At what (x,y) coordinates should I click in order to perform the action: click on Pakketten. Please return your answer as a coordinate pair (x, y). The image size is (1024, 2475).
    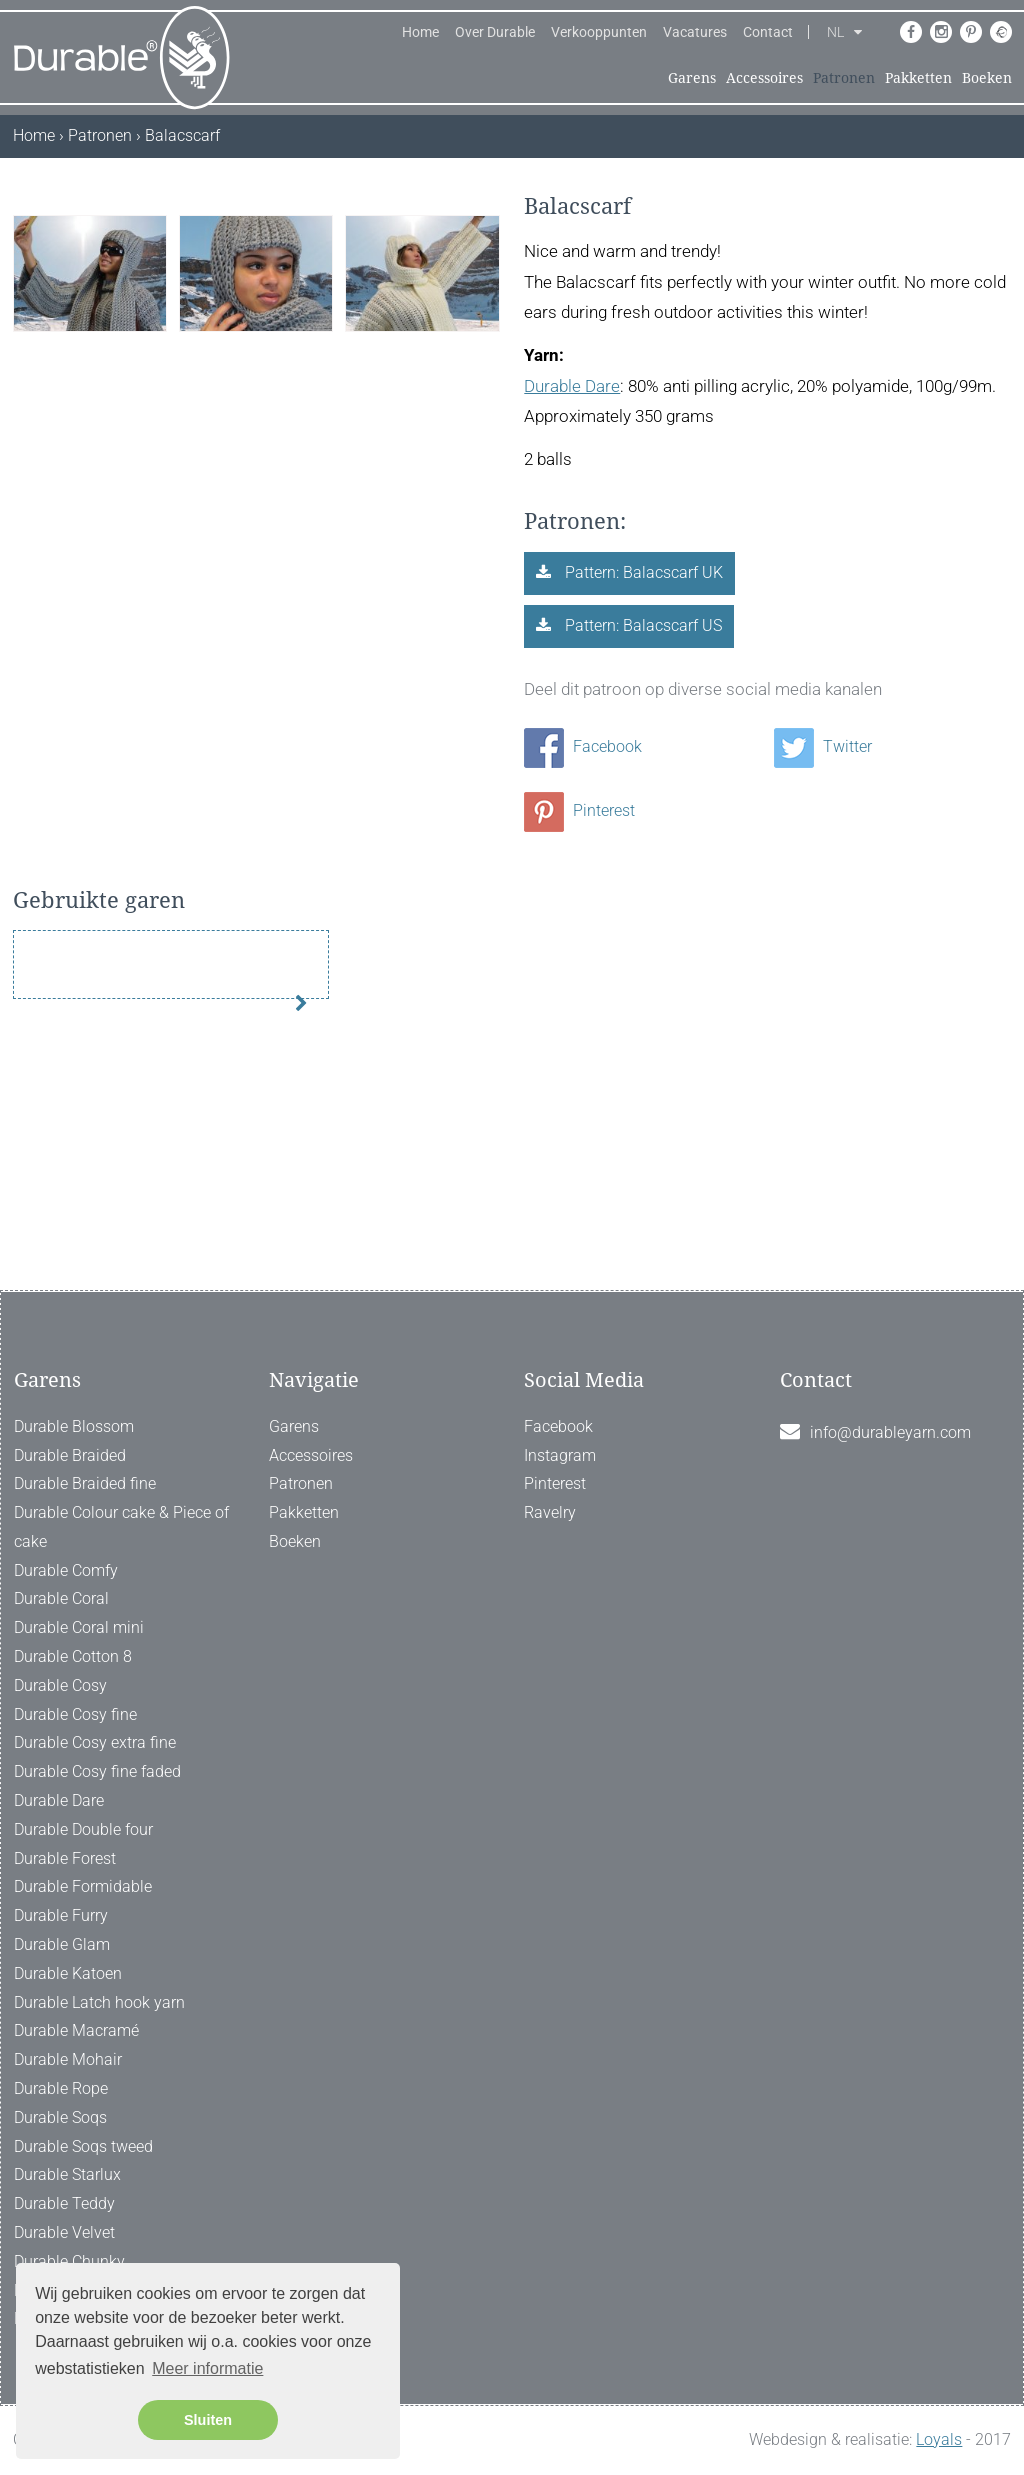
    Looking at the image, I should click on (918, 78).